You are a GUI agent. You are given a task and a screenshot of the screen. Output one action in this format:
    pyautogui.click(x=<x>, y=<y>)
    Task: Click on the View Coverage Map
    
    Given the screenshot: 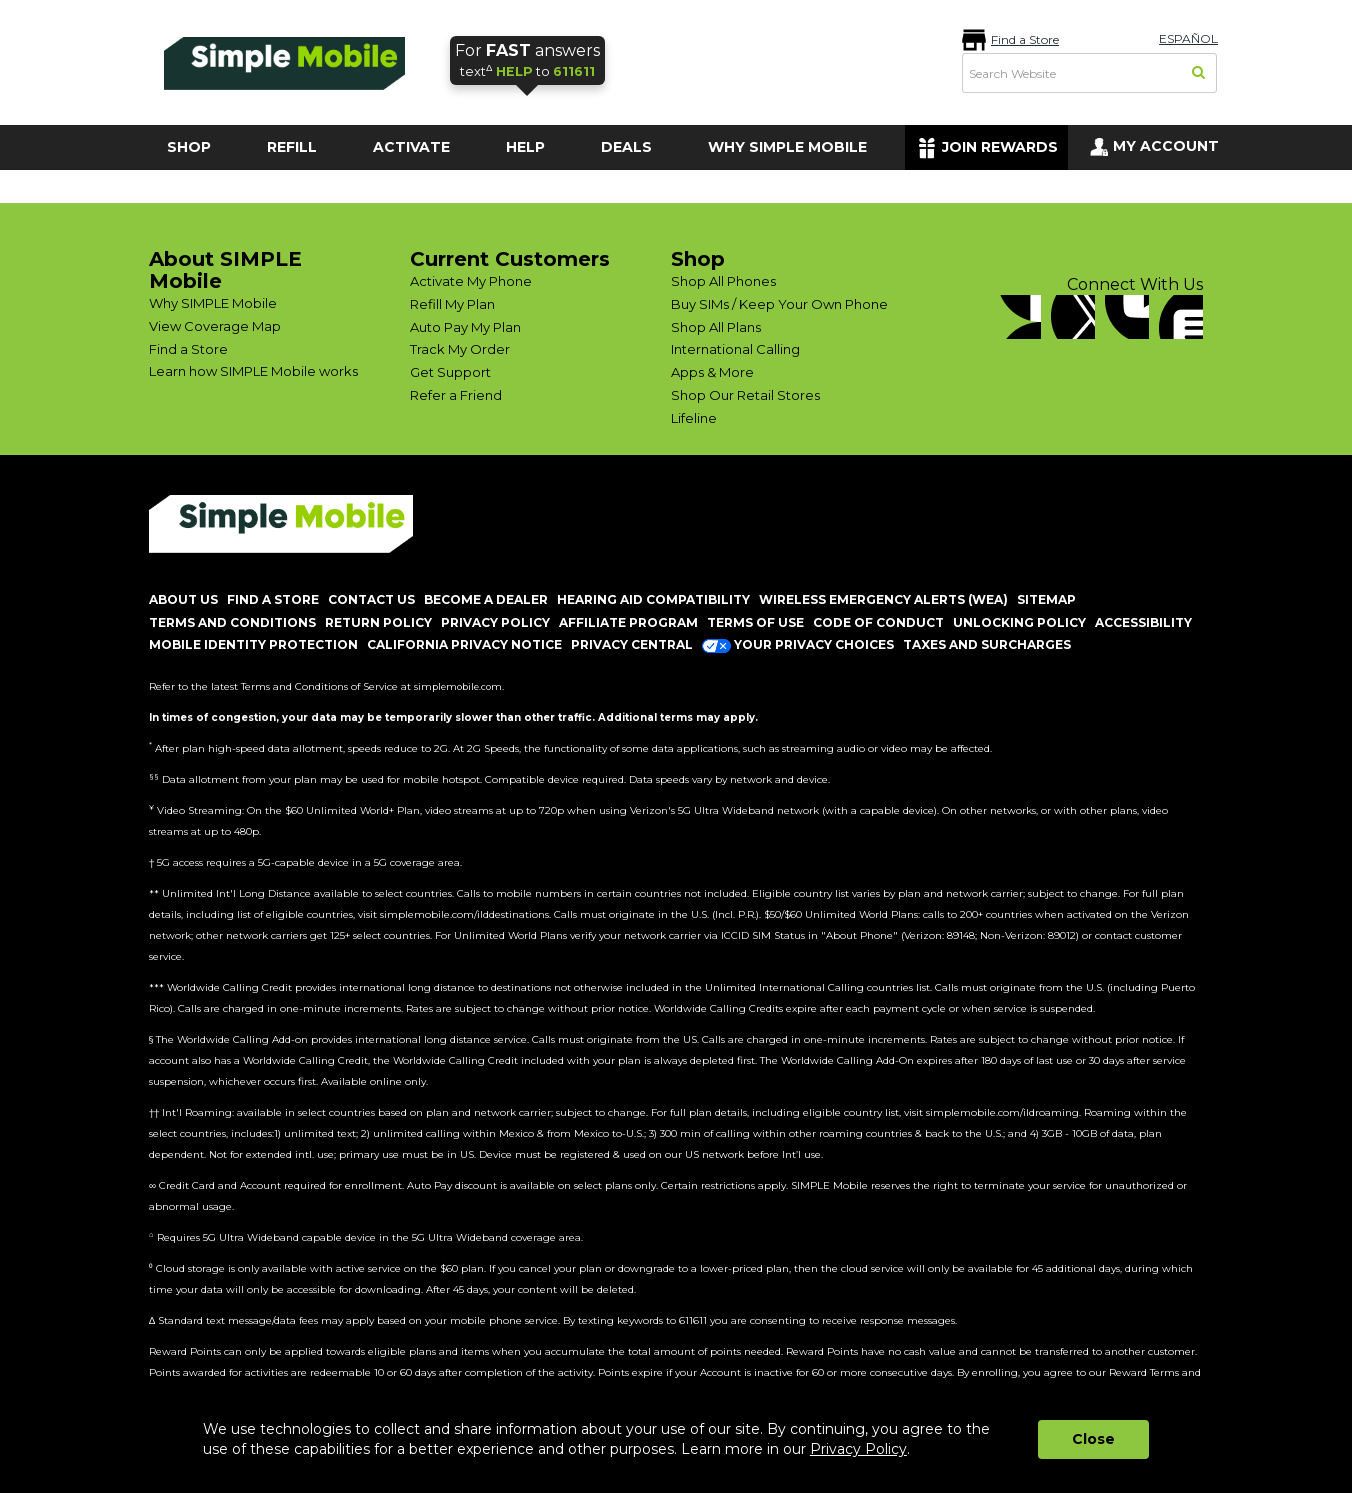 What is the action you would take?
    pyautogui.click(x=215, y=326)
    